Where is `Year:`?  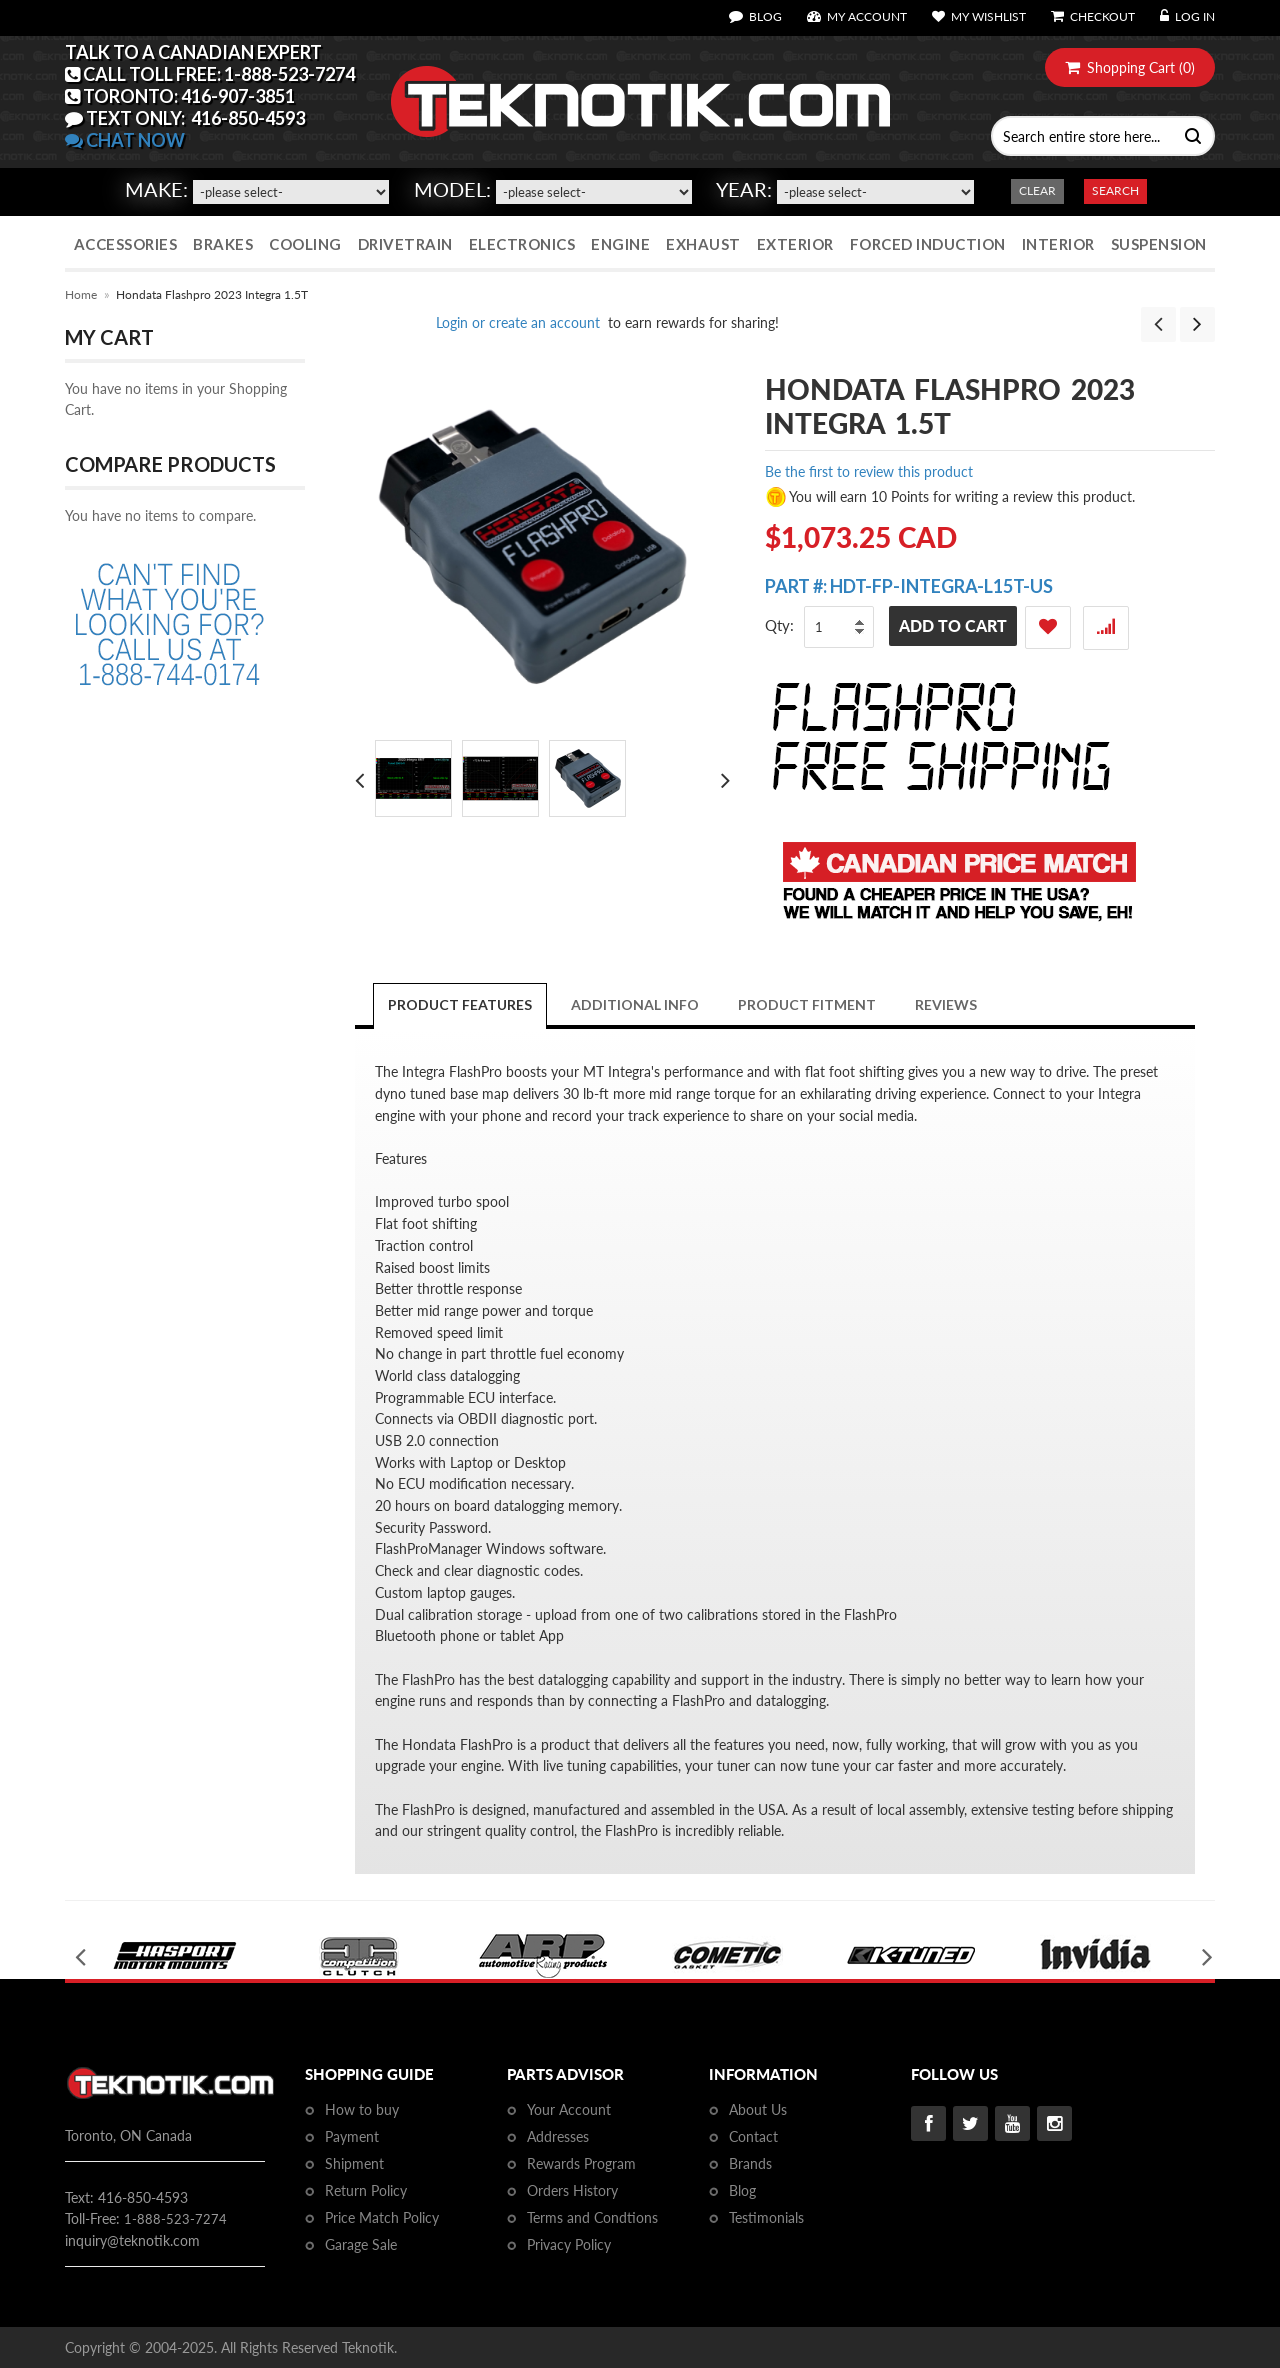
Year: is located at coordinates (744, 189).